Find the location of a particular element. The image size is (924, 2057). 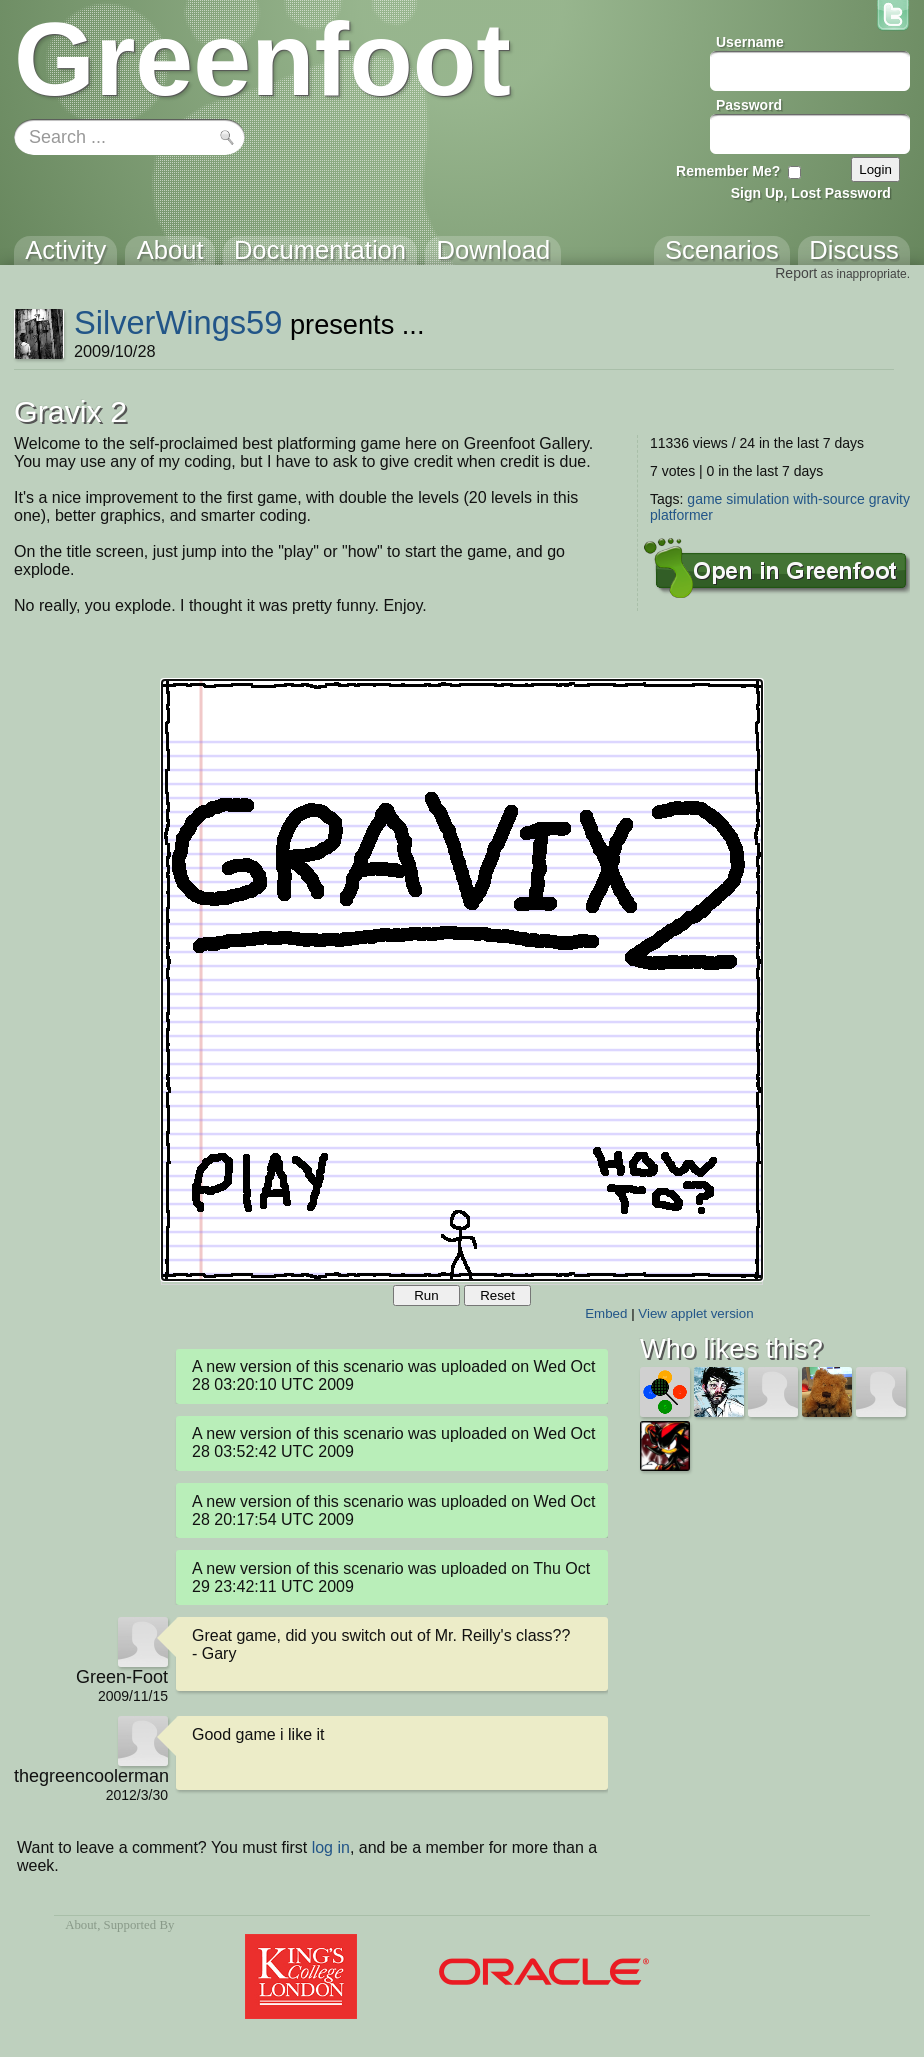

log in is located at coordinates (331, 1847).